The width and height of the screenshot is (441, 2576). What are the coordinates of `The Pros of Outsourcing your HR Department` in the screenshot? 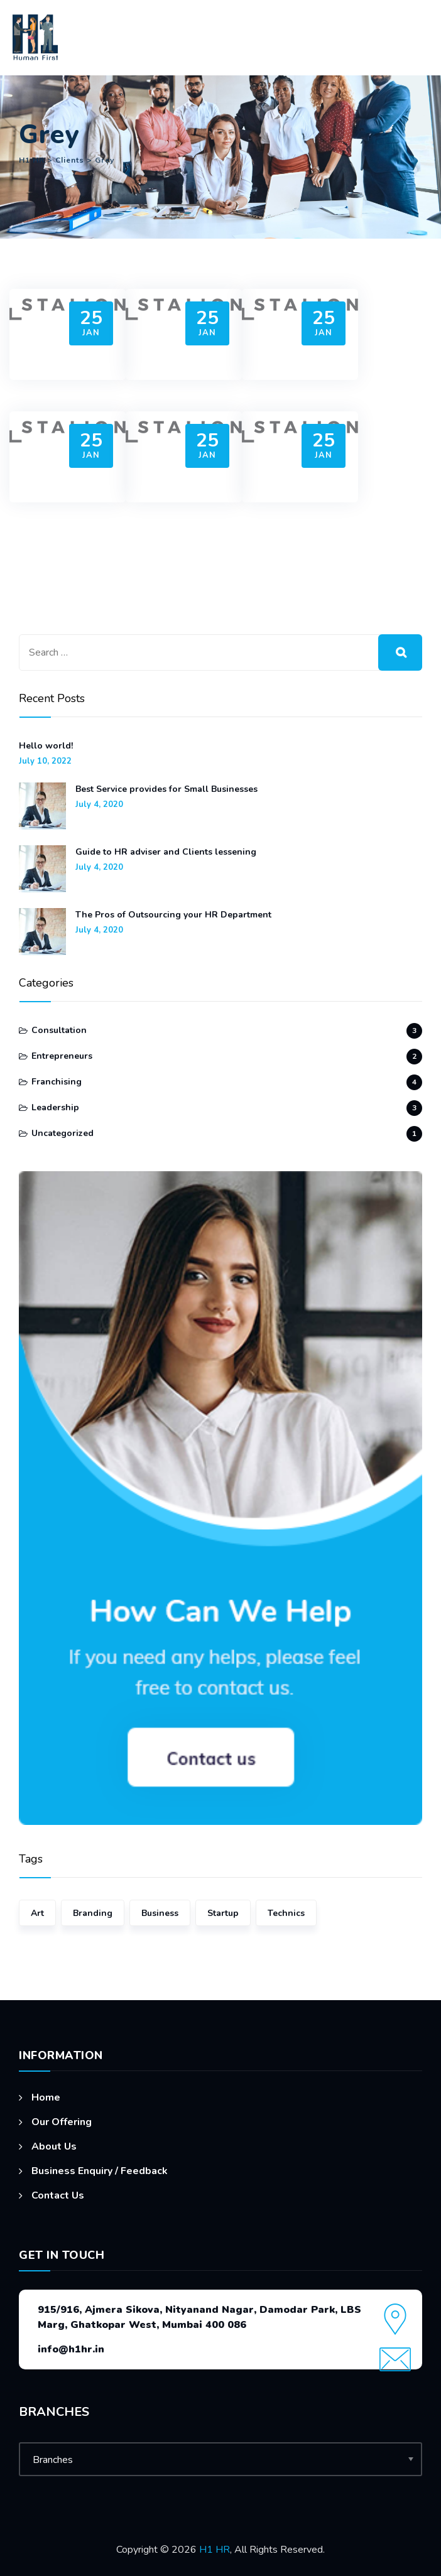 It's located at (173, 915).